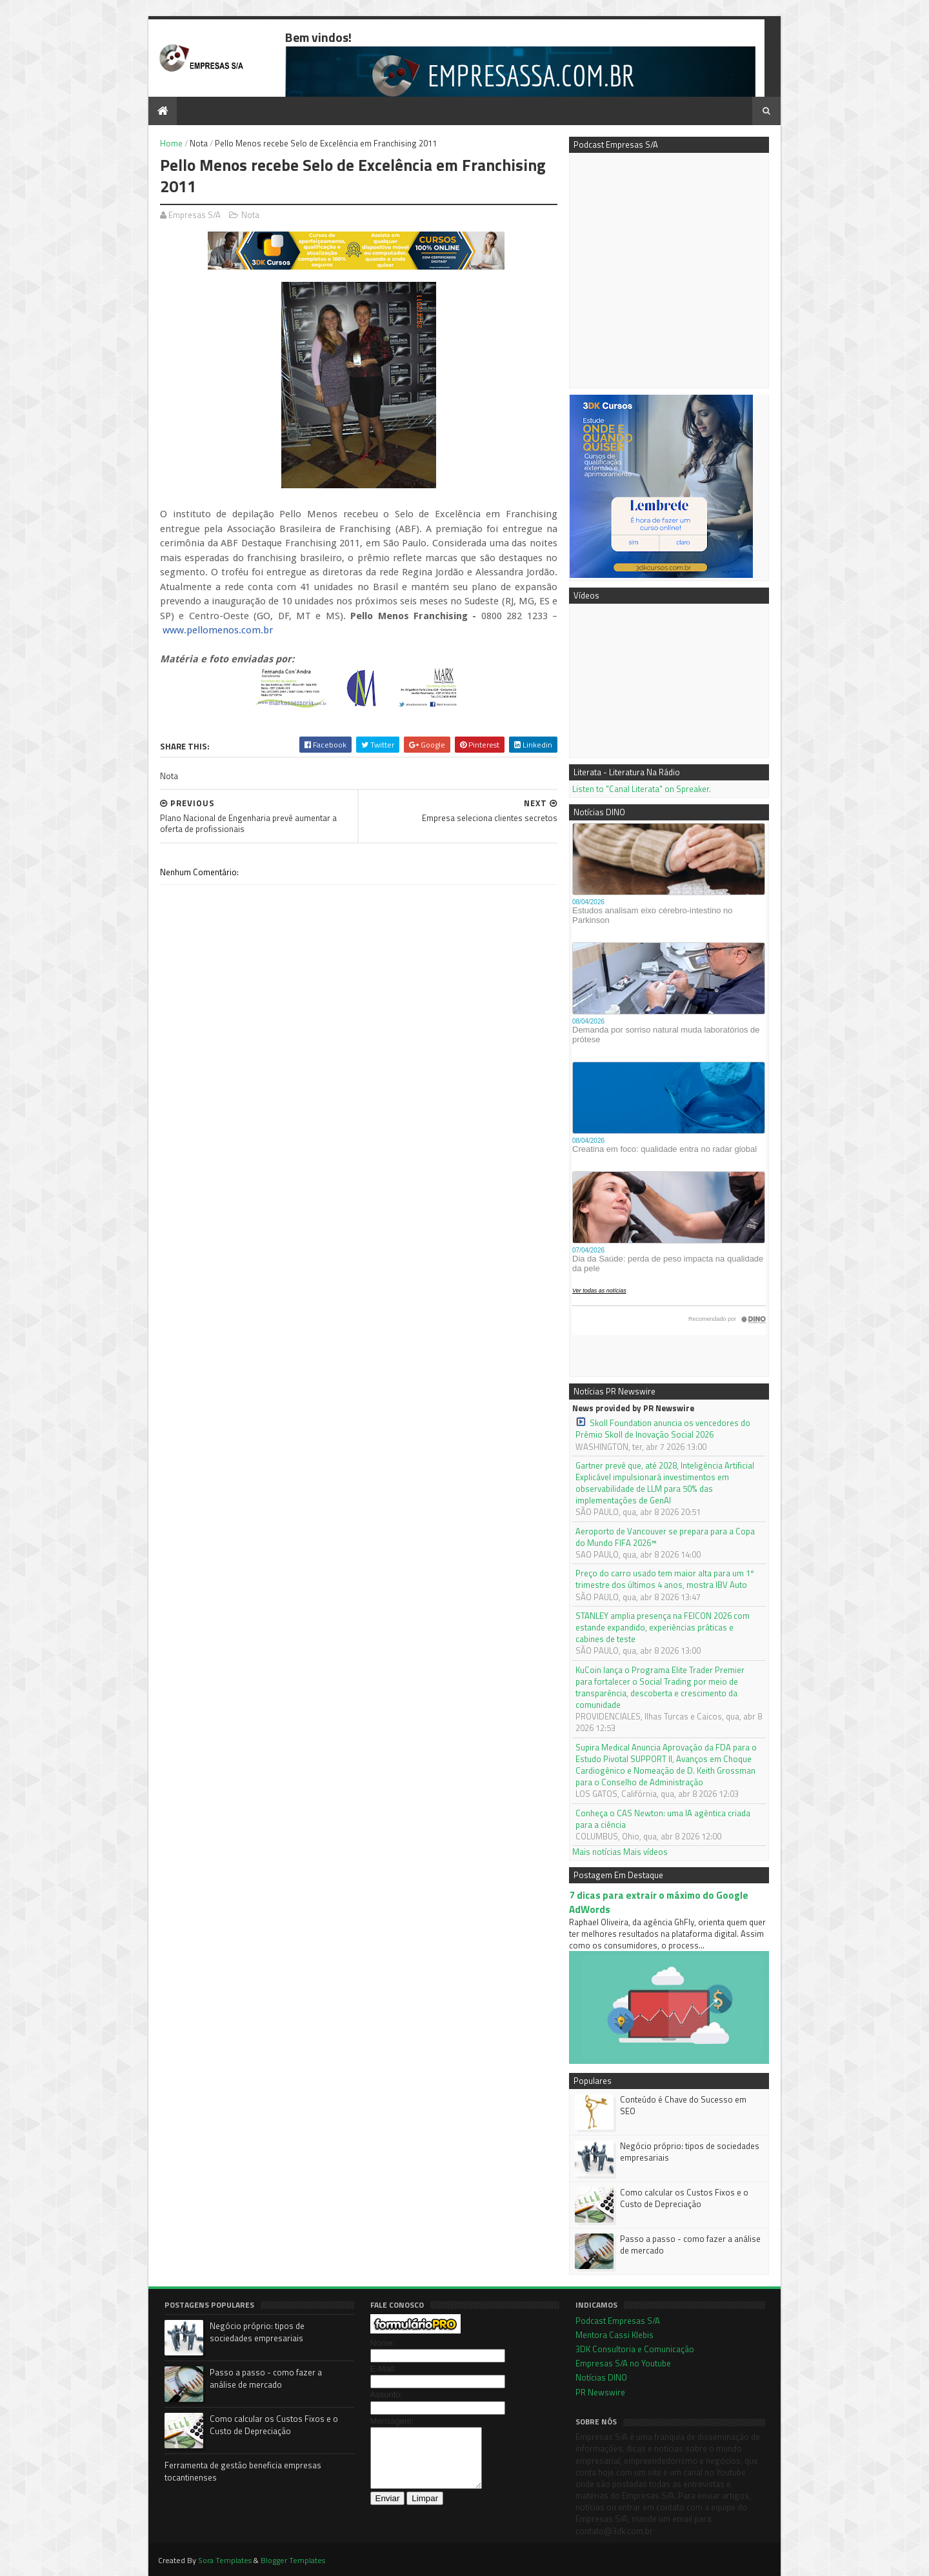 This screenshot has width=929, height=2576. Describe the element at coordinates (596, 1851) in the screenshot. I see `Mais notícias` at that location.